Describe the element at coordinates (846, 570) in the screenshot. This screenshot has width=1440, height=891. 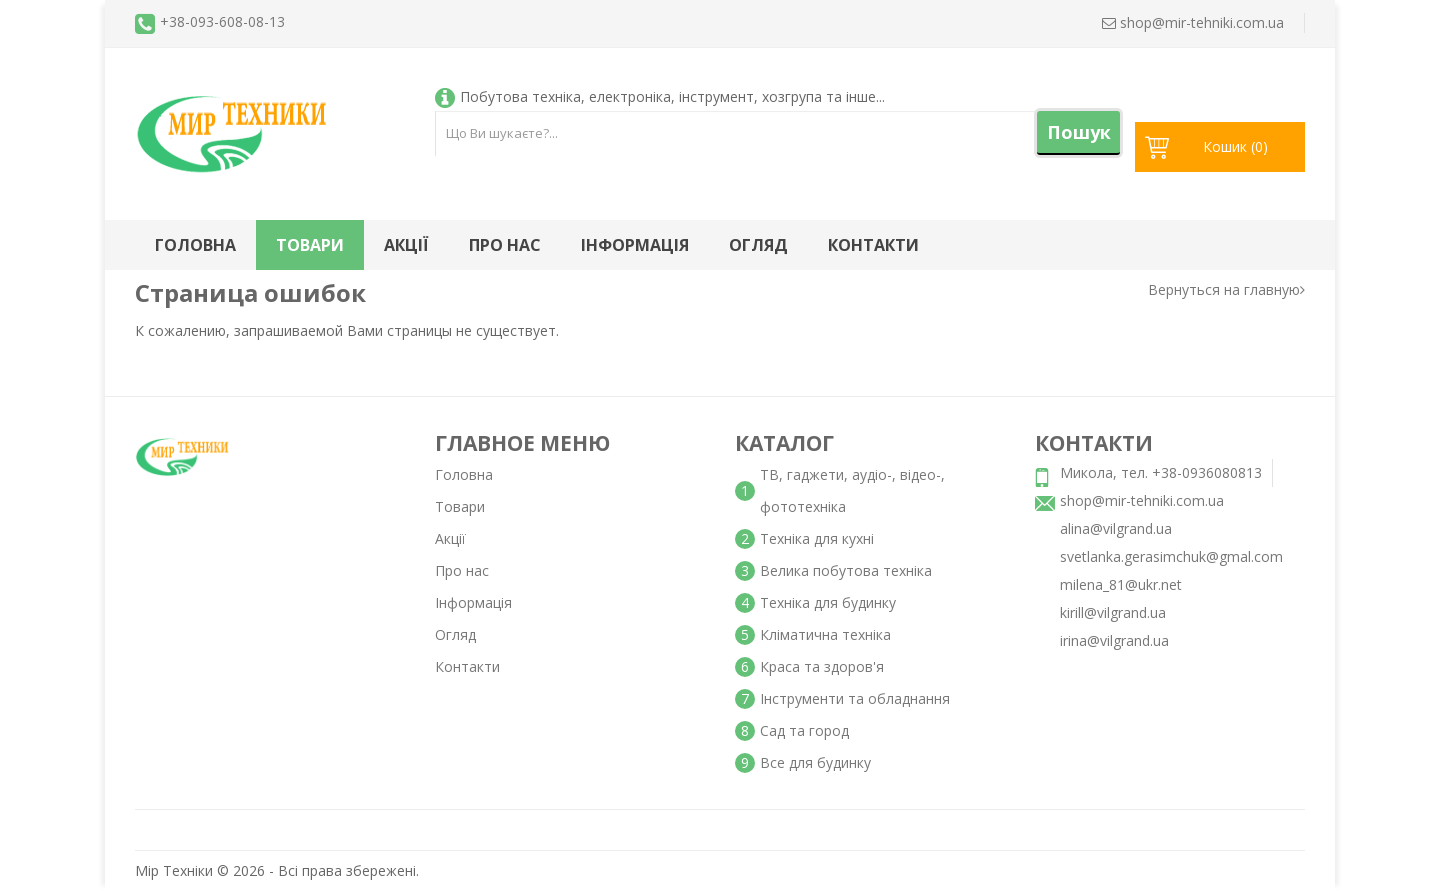
I see `Велика побутова техніка` at that location.